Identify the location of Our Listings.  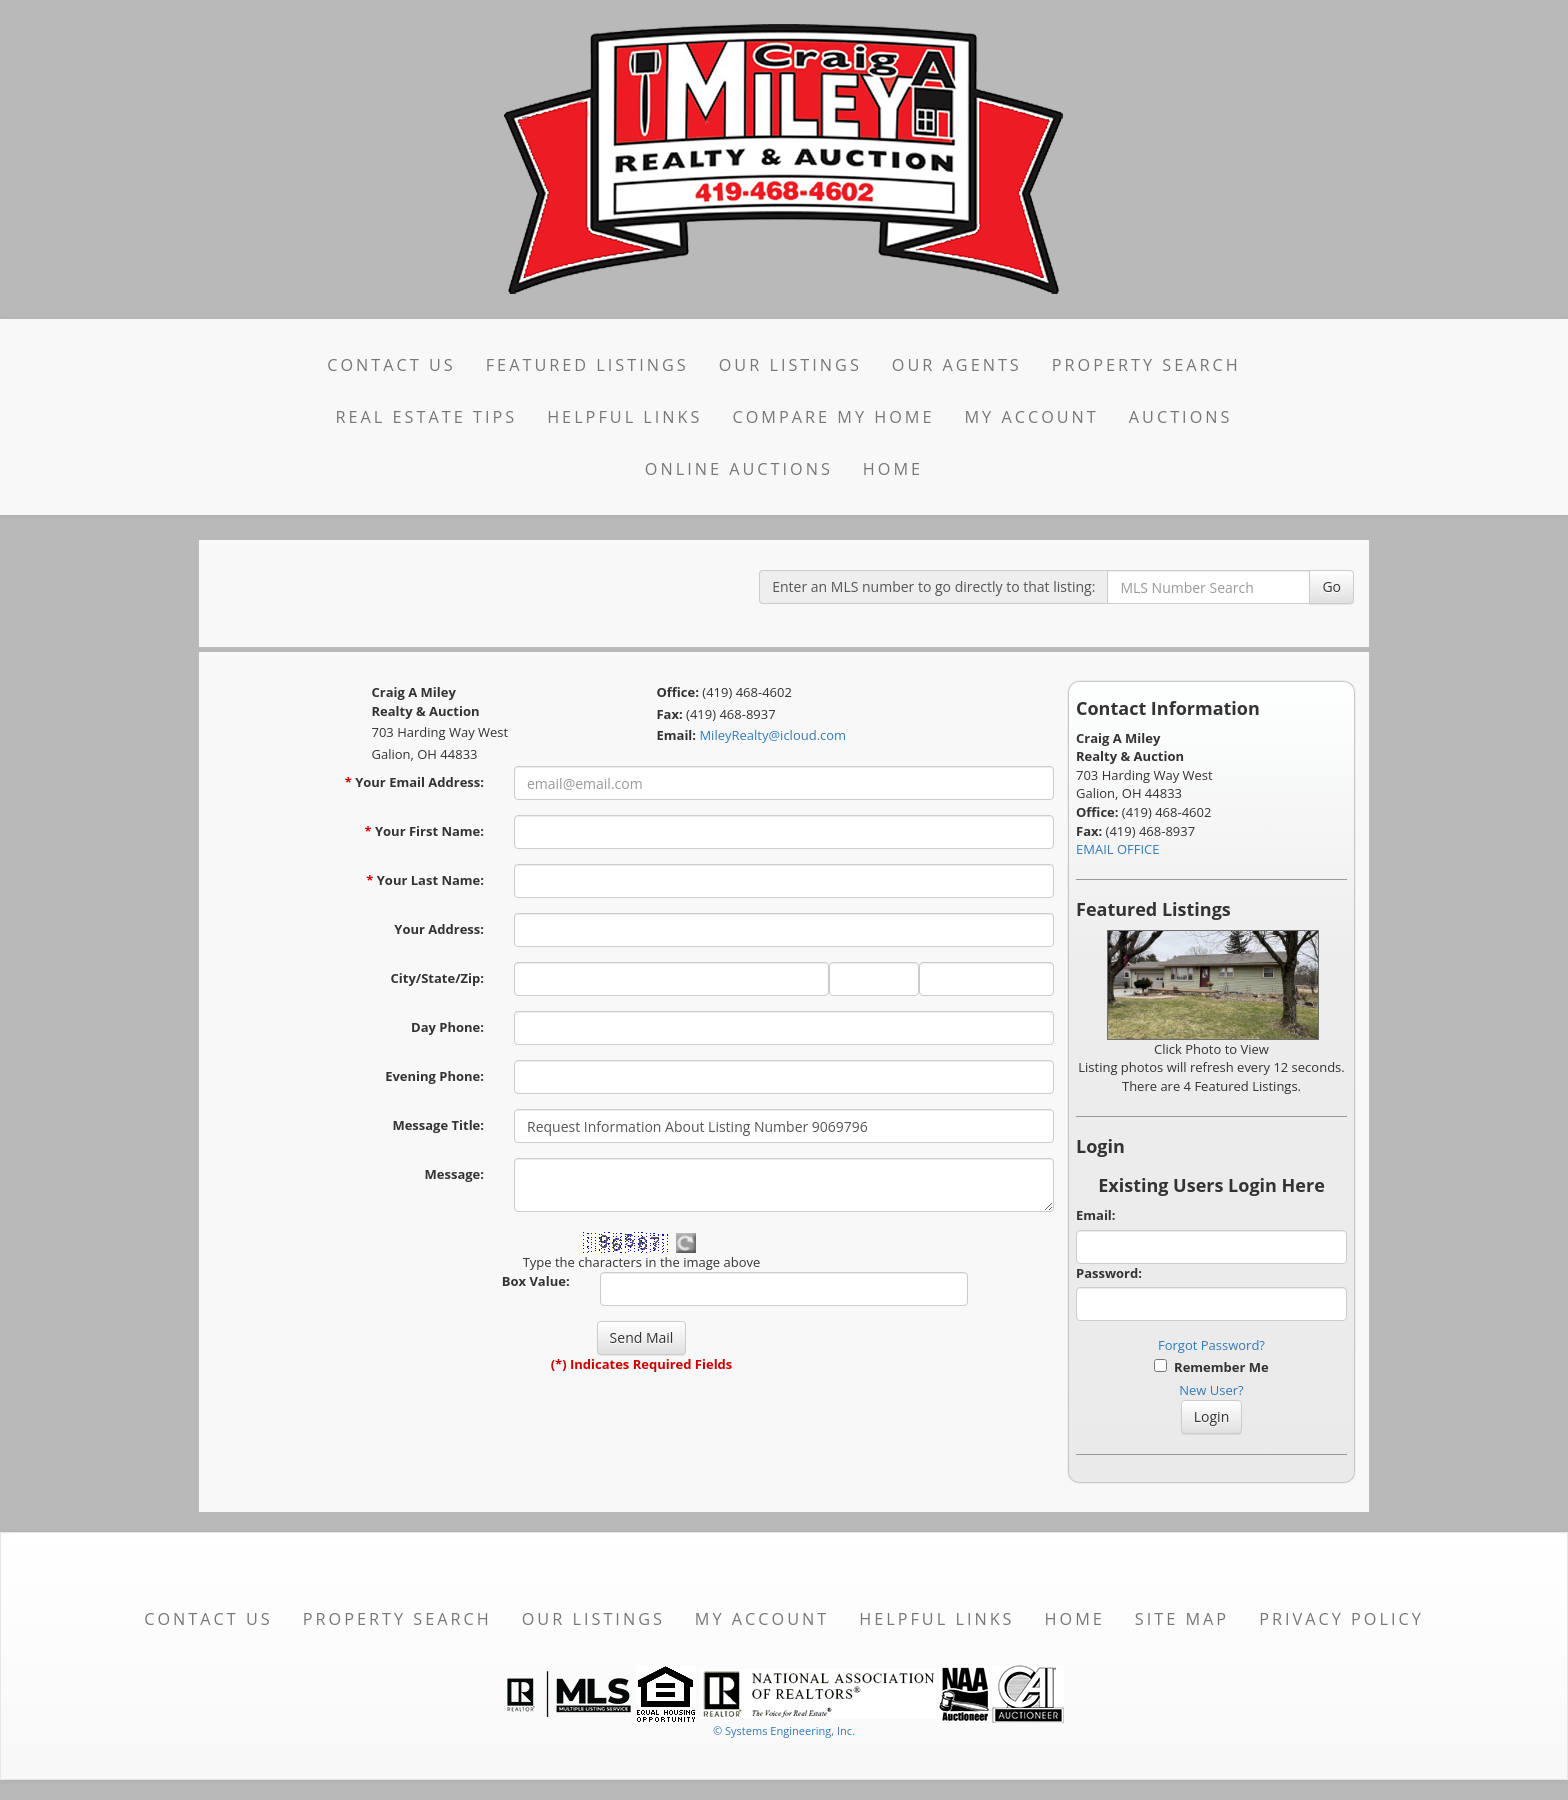
(790, 365).